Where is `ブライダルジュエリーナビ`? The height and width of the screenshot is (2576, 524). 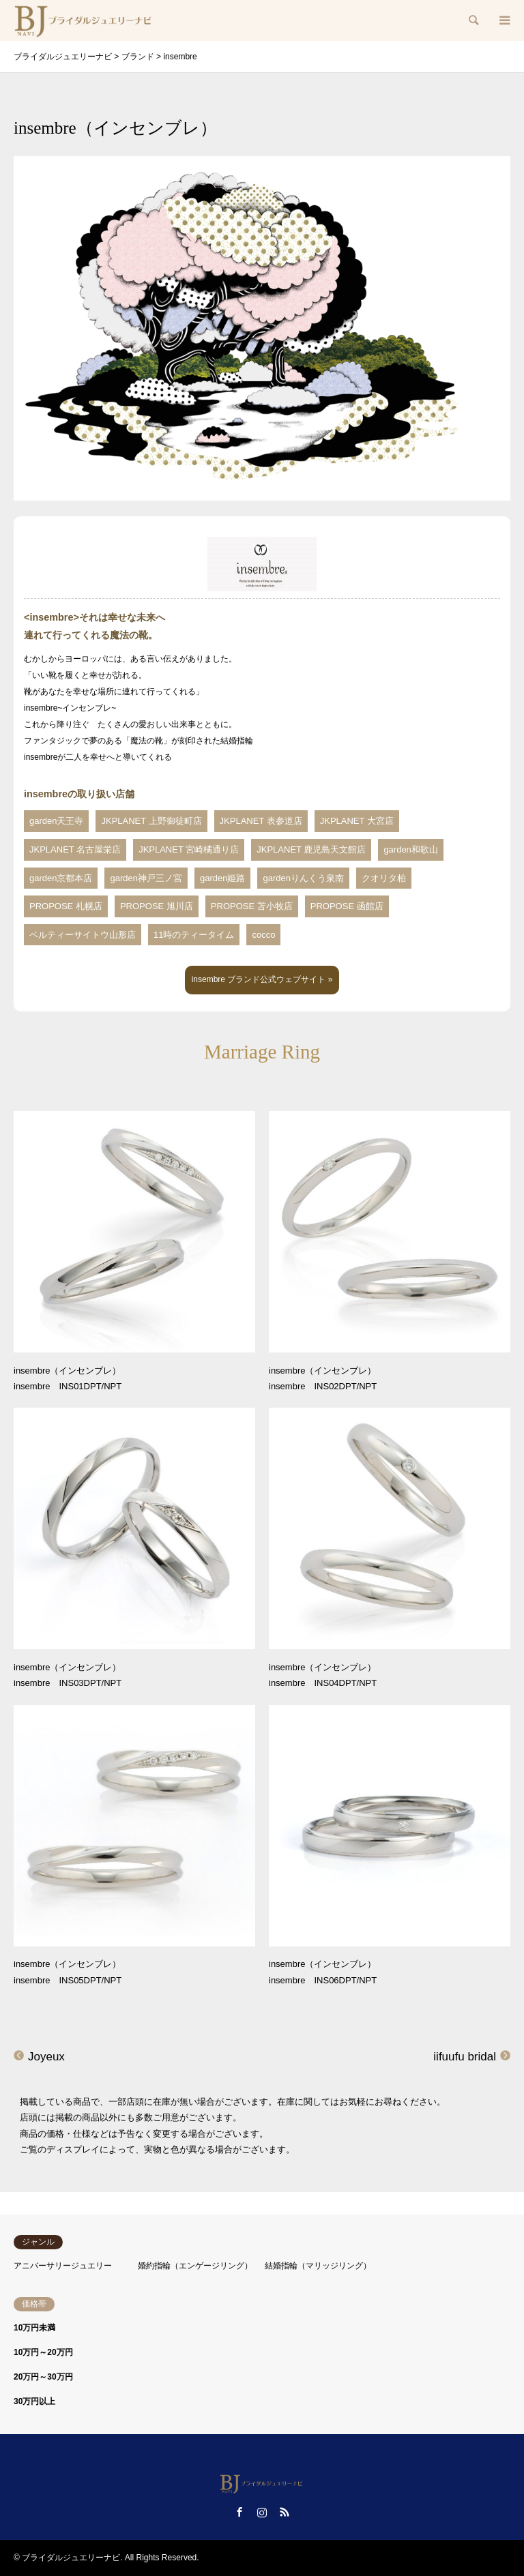 ブライダルジュエリーナビ is located at coordinates (71, 2557).